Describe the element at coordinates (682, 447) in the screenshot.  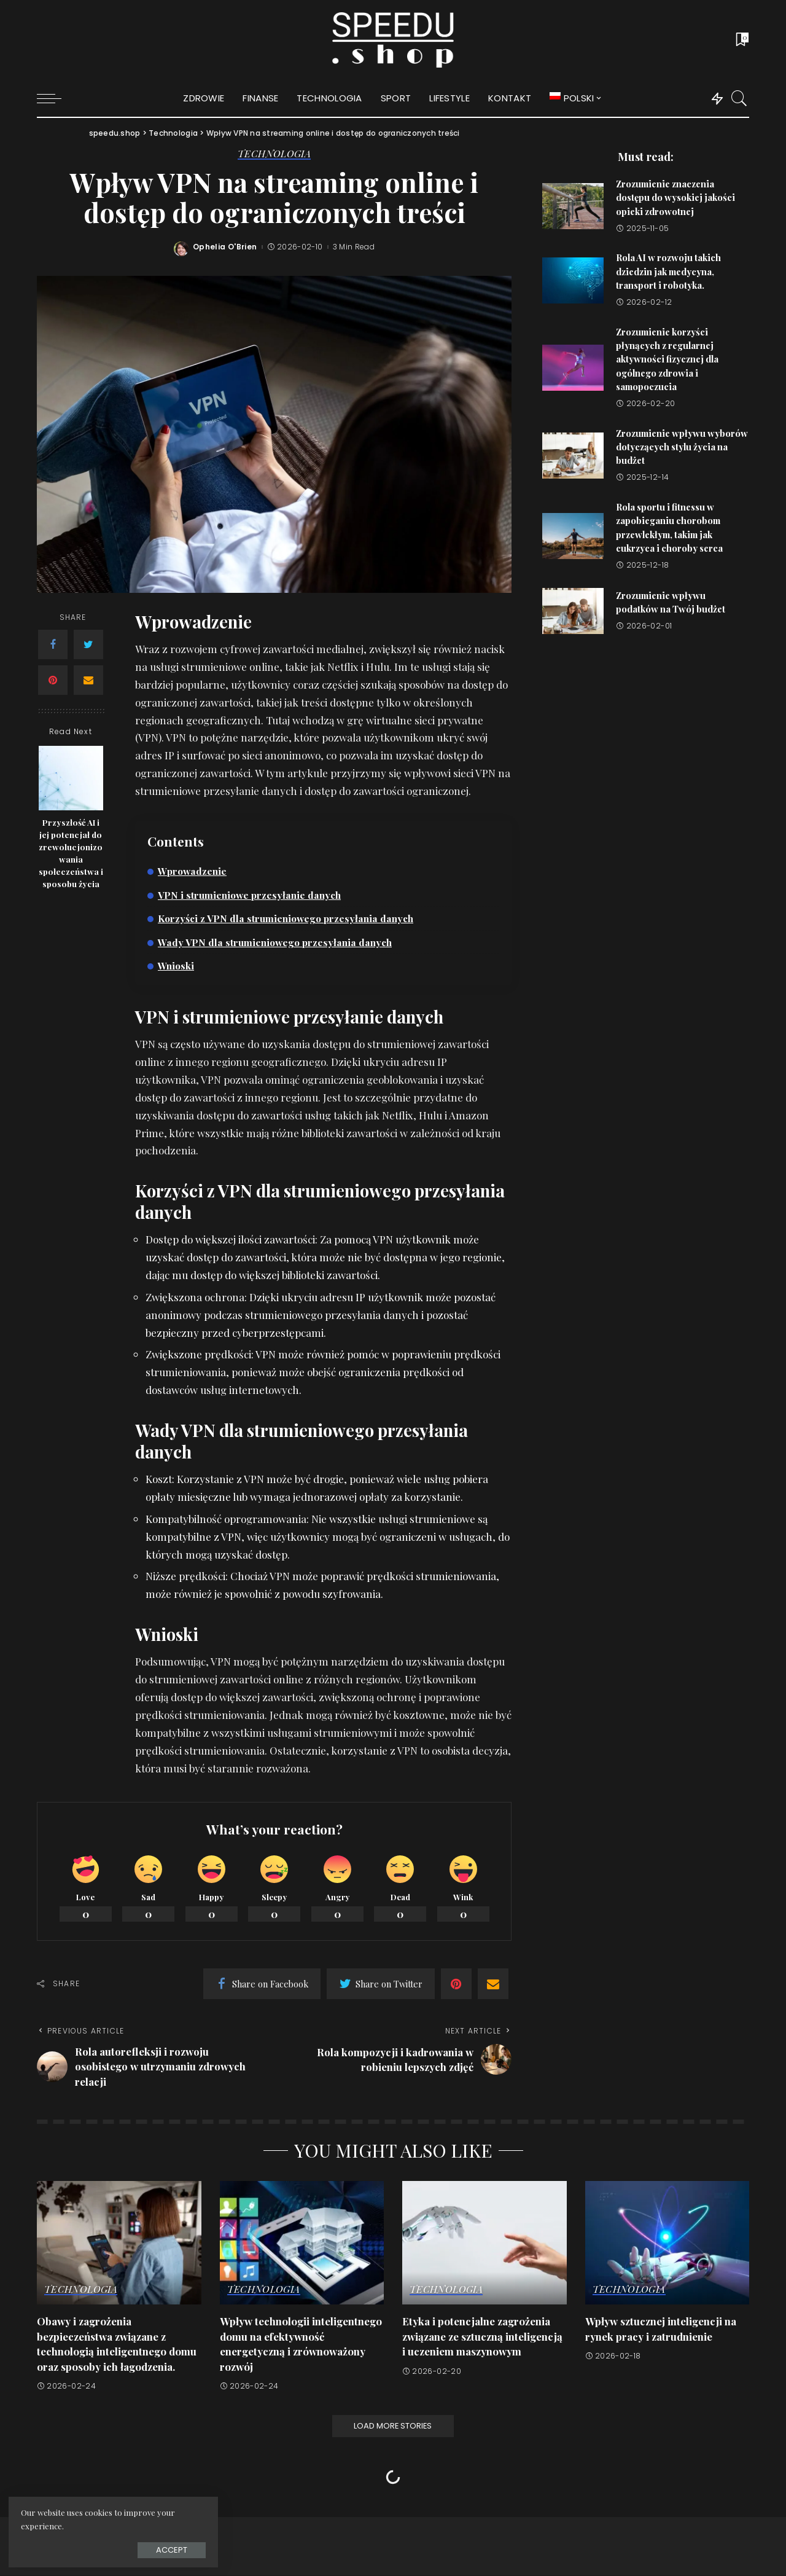
I see `Zrozumienie wpływu wyborów dotyczących stylu życia na budżet` at that location.